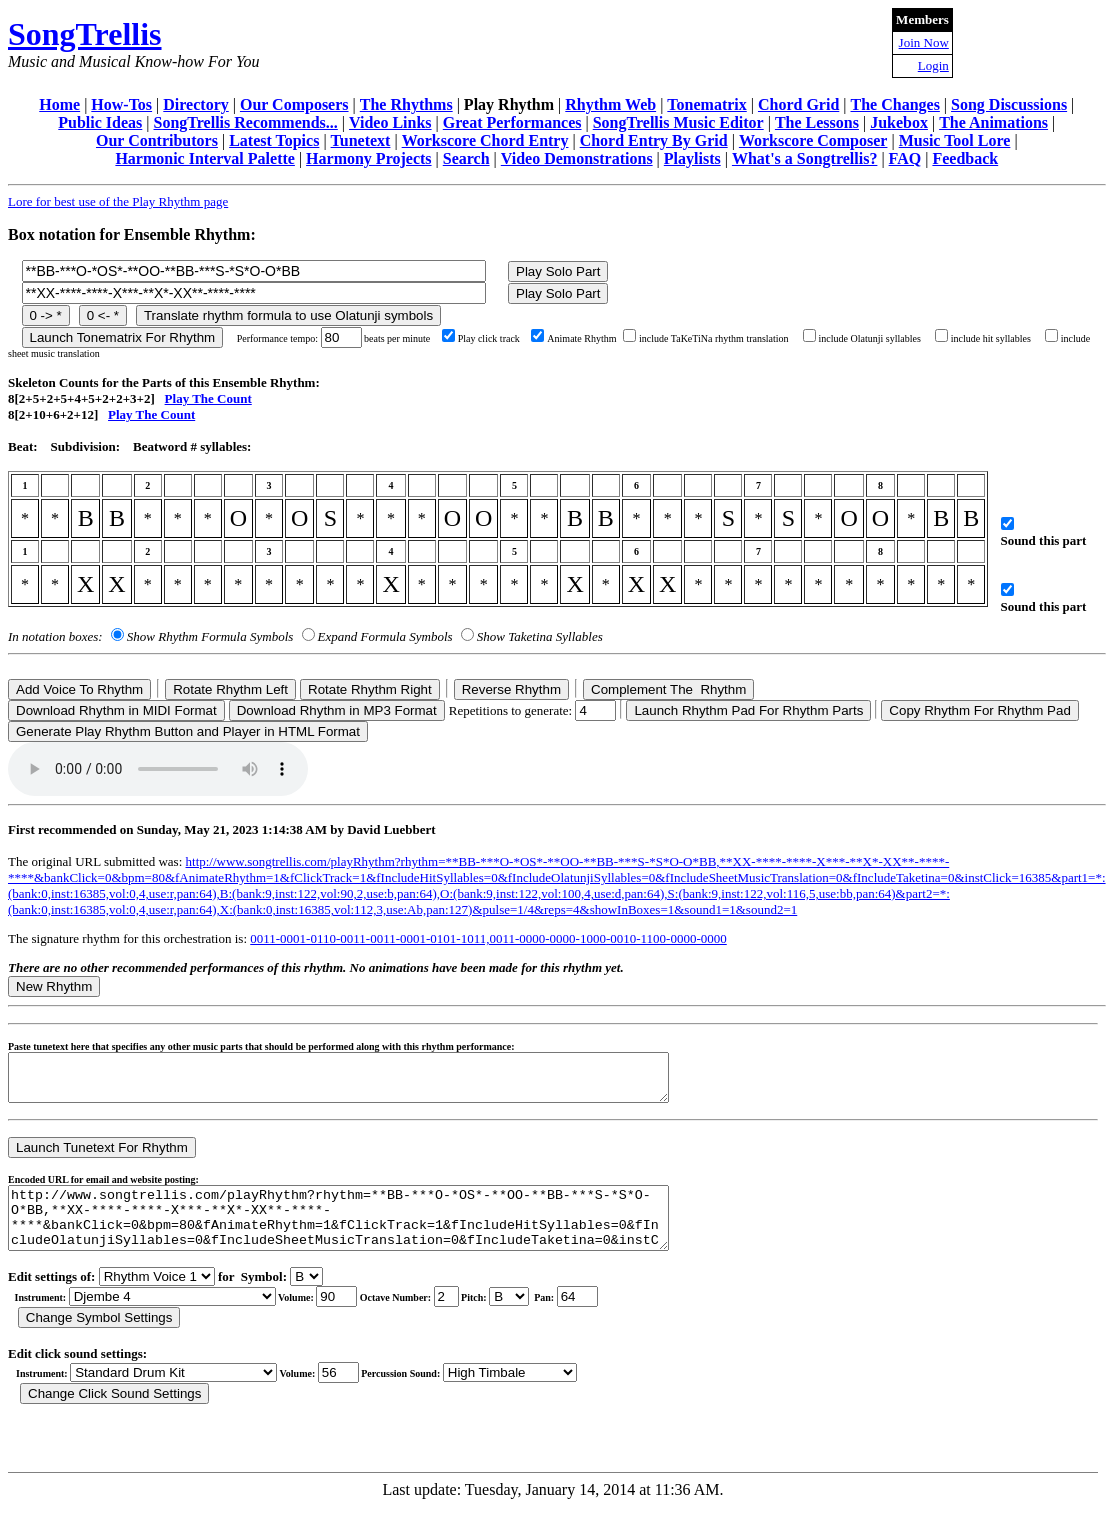  Describe the element at coordinates (485, 140) in the screenshot. I see `Workscore Chord Entry` at that location.